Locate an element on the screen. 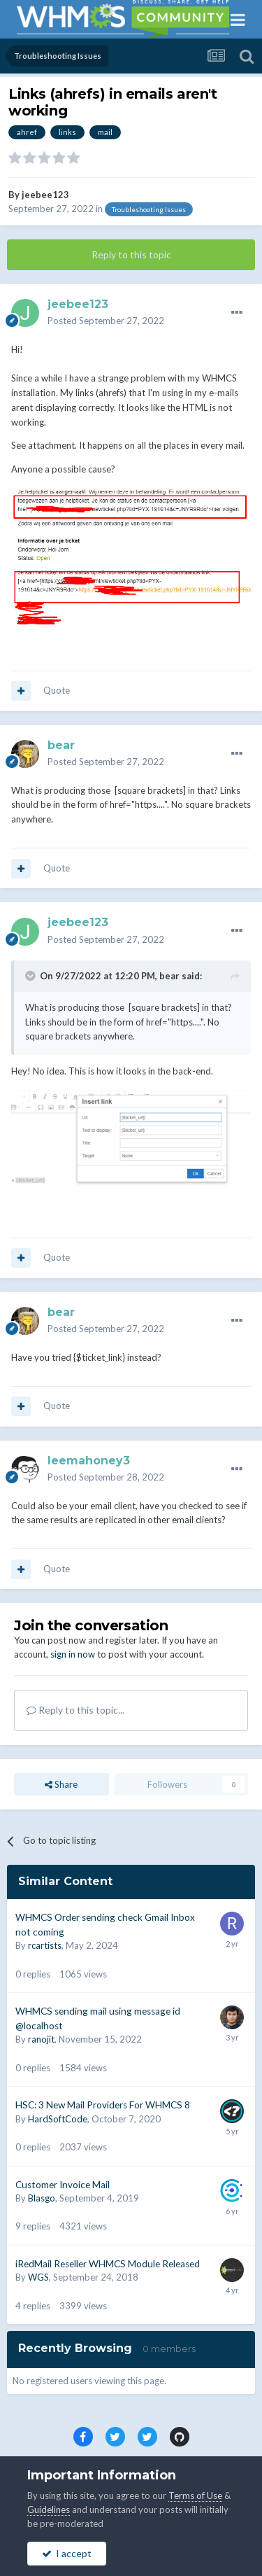 This screenshot has width=262, height=2576. jeebee123 is located at coordinates (45, 194).